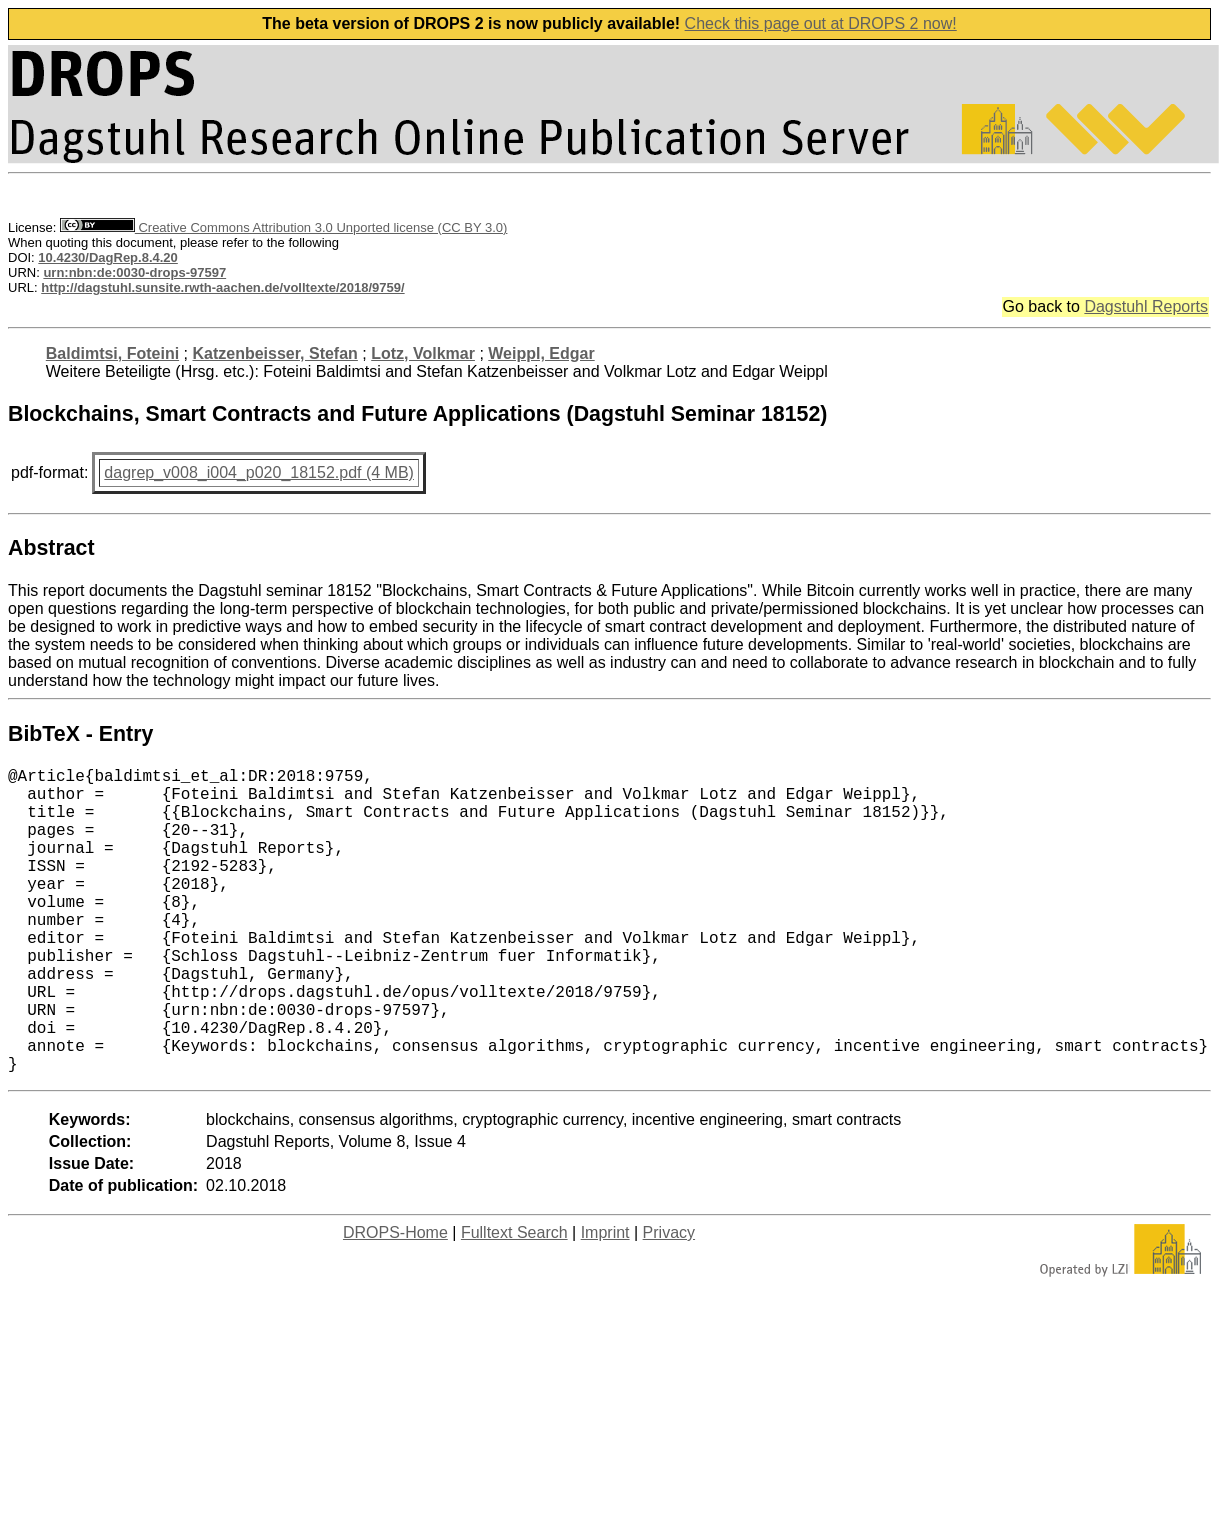 This screenshot has width=1219, height=1523. I want to click on Lotz, Volkmar, so click(423, 353).